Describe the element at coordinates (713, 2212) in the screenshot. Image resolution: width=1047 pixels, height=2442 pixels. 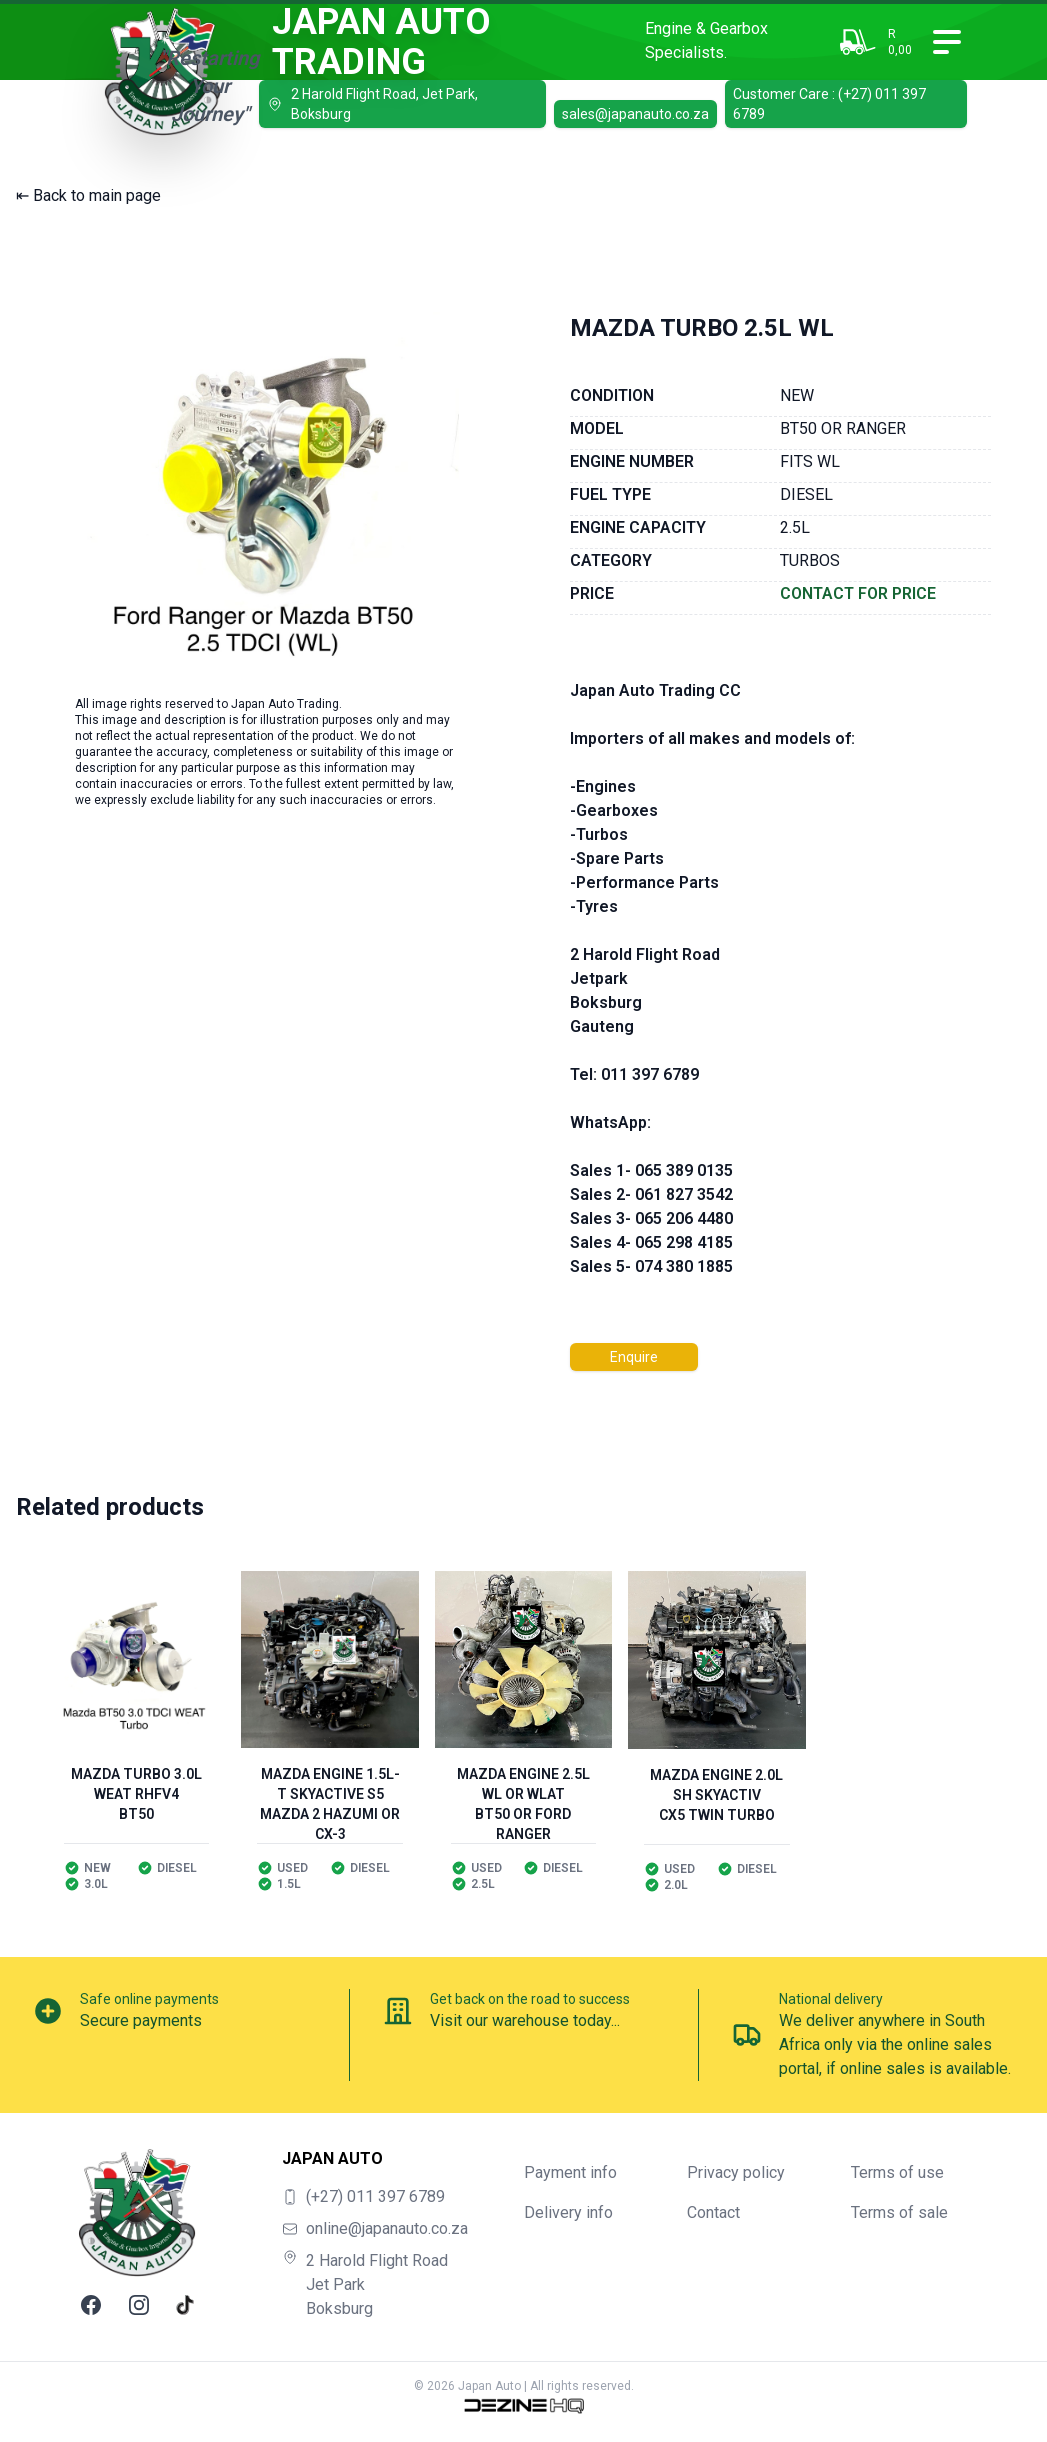
I see `Contact` at that location.